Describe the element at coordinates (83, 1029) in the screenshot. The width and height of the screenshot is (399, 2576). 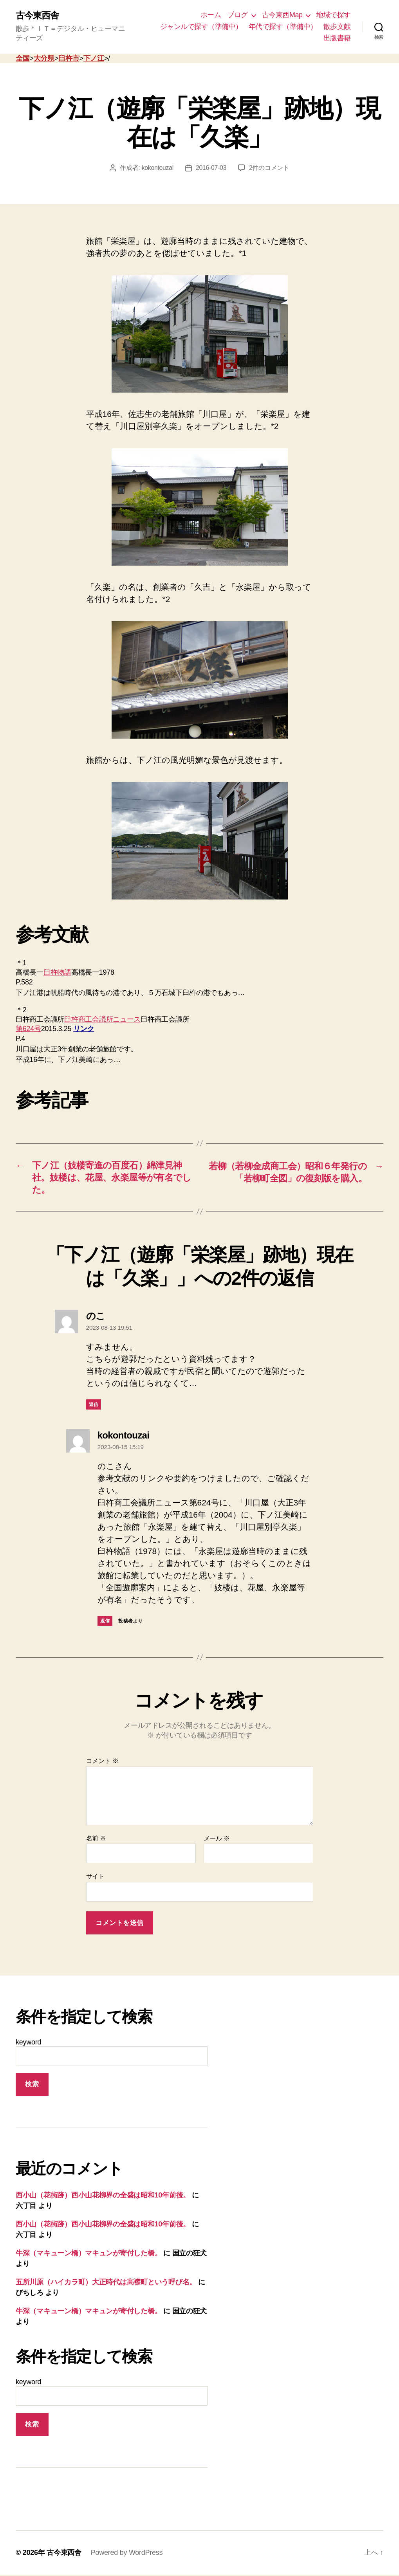
I see `リンク` at that location.